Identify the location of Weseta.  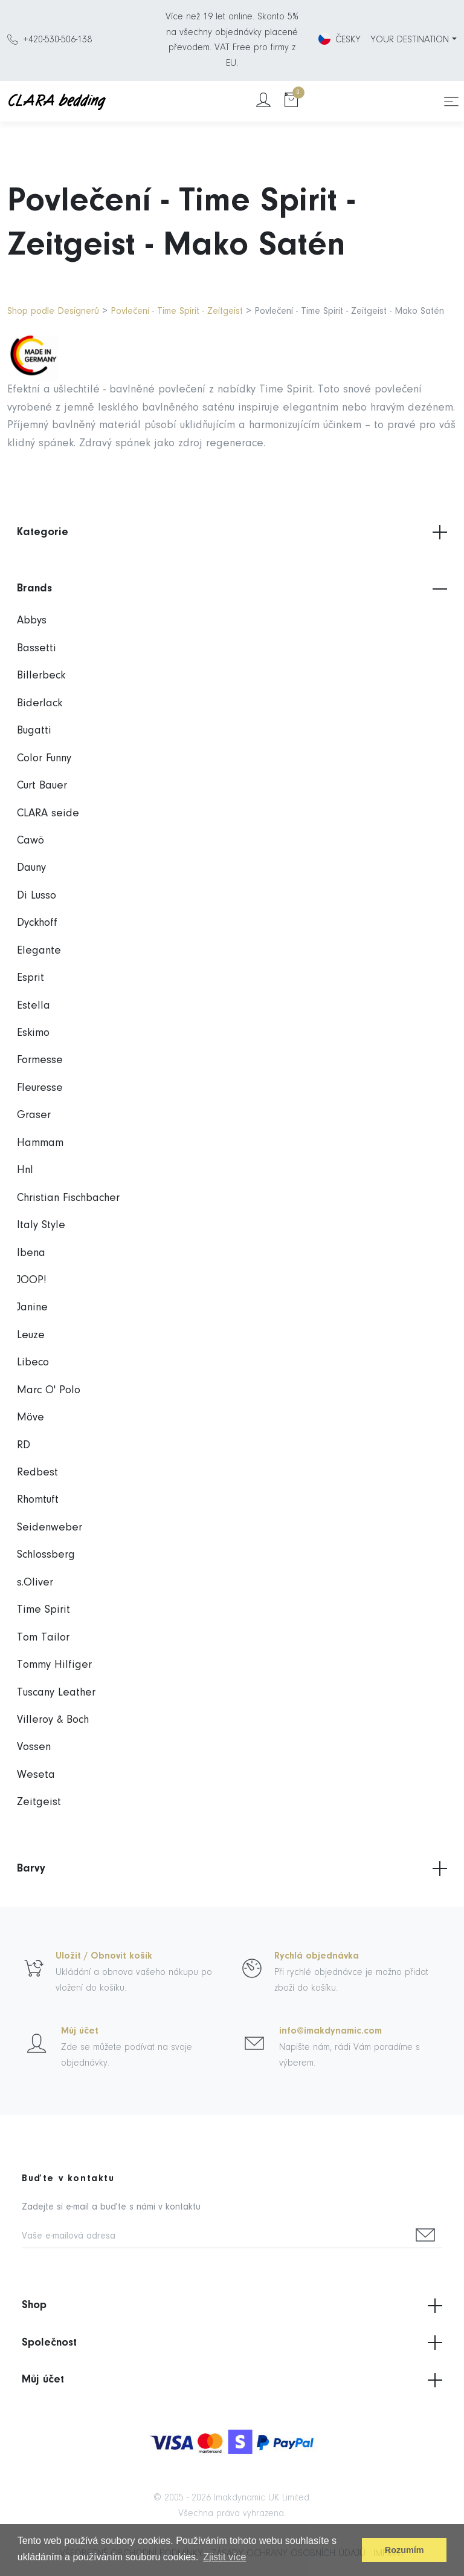
(36, 1775).